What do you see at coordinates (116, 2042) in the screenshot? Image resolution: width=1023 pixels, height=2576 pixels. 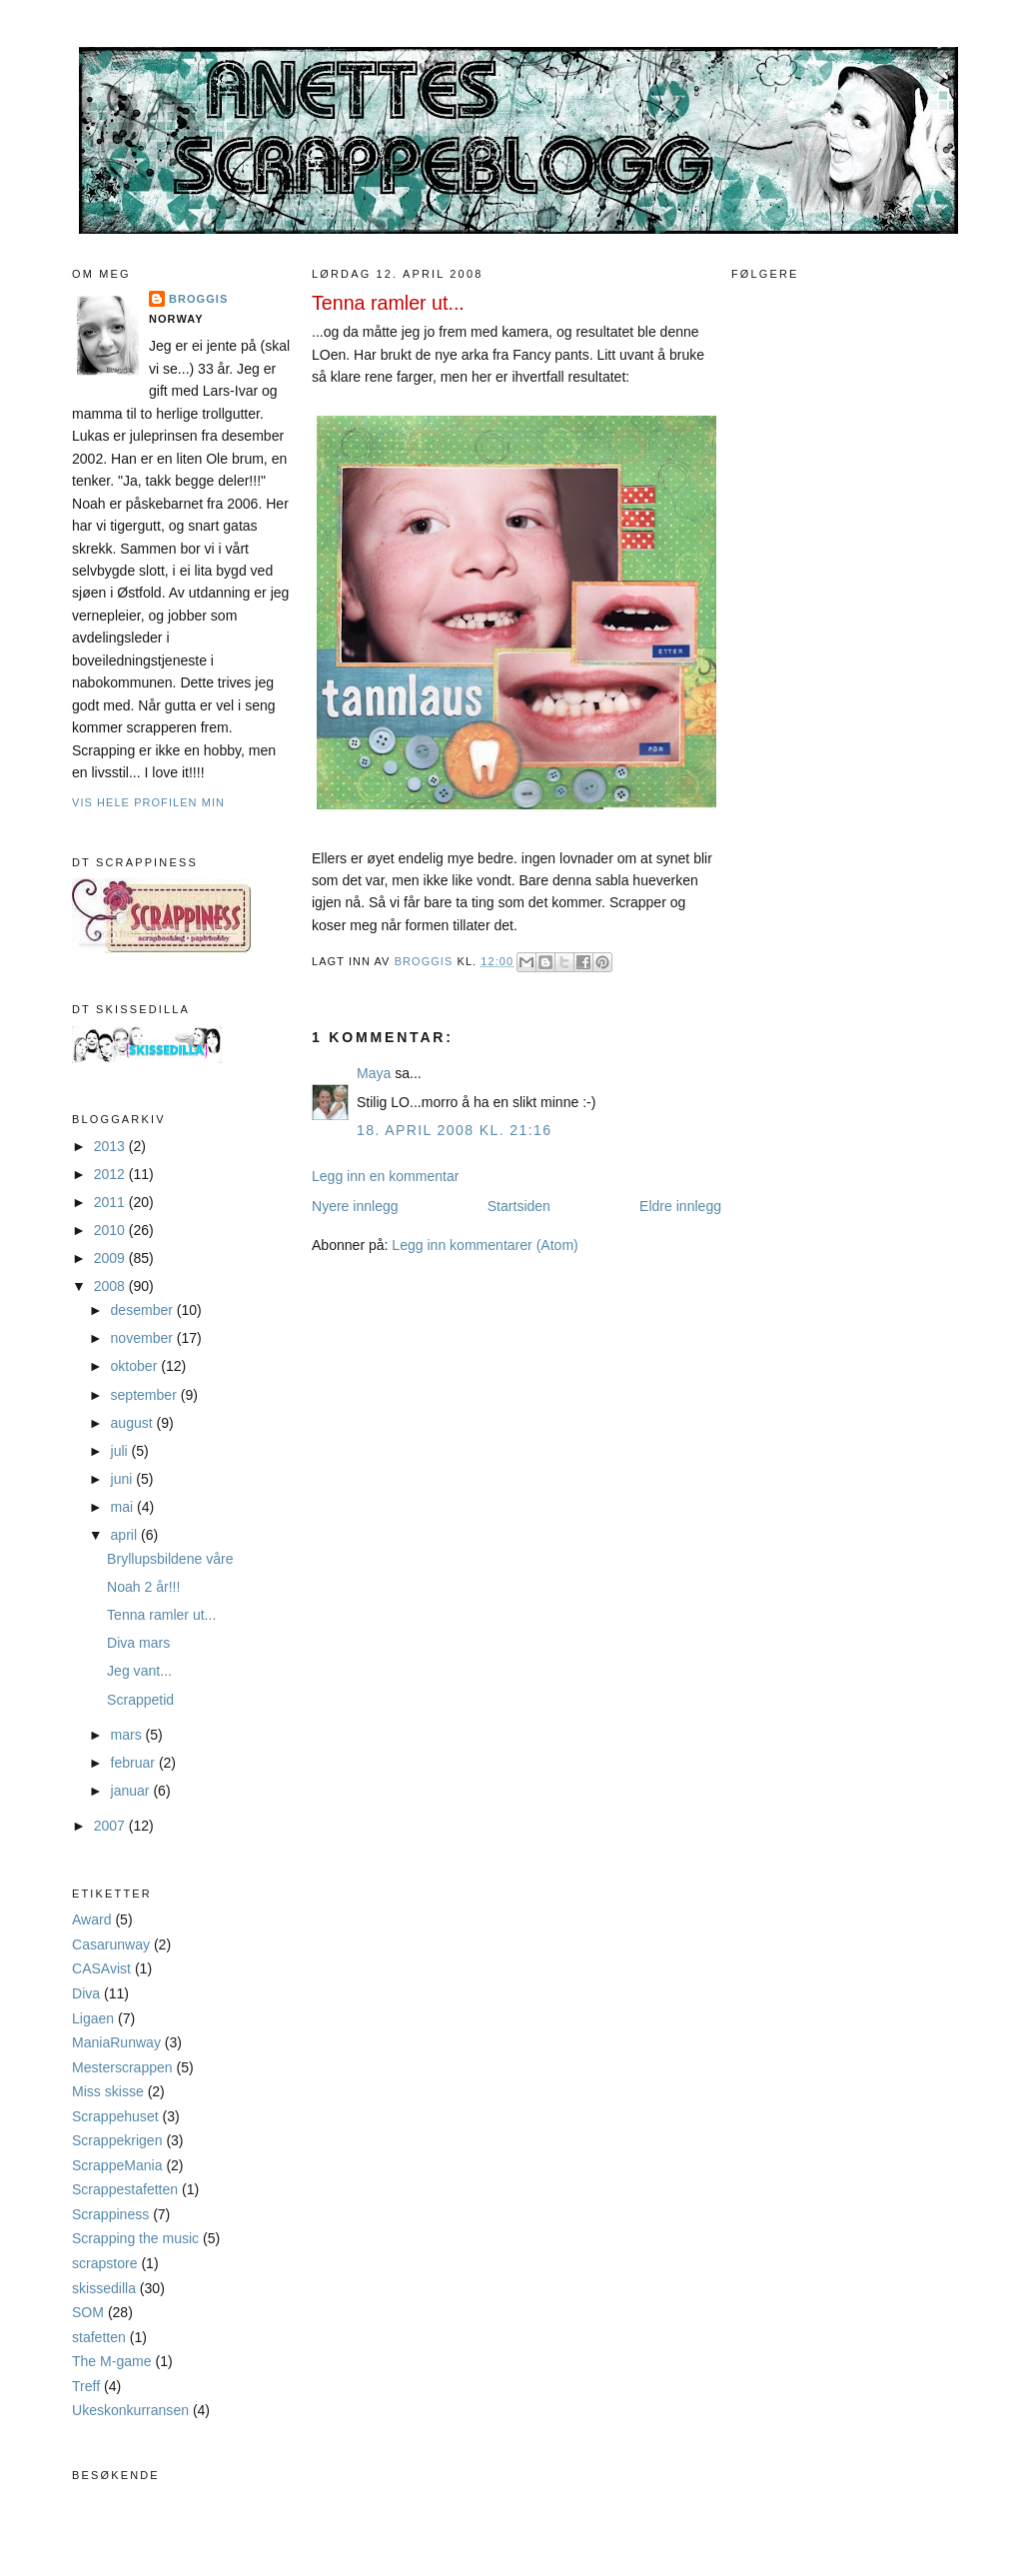 I see `ManiaRunway` at bounding box center [116, 2042].